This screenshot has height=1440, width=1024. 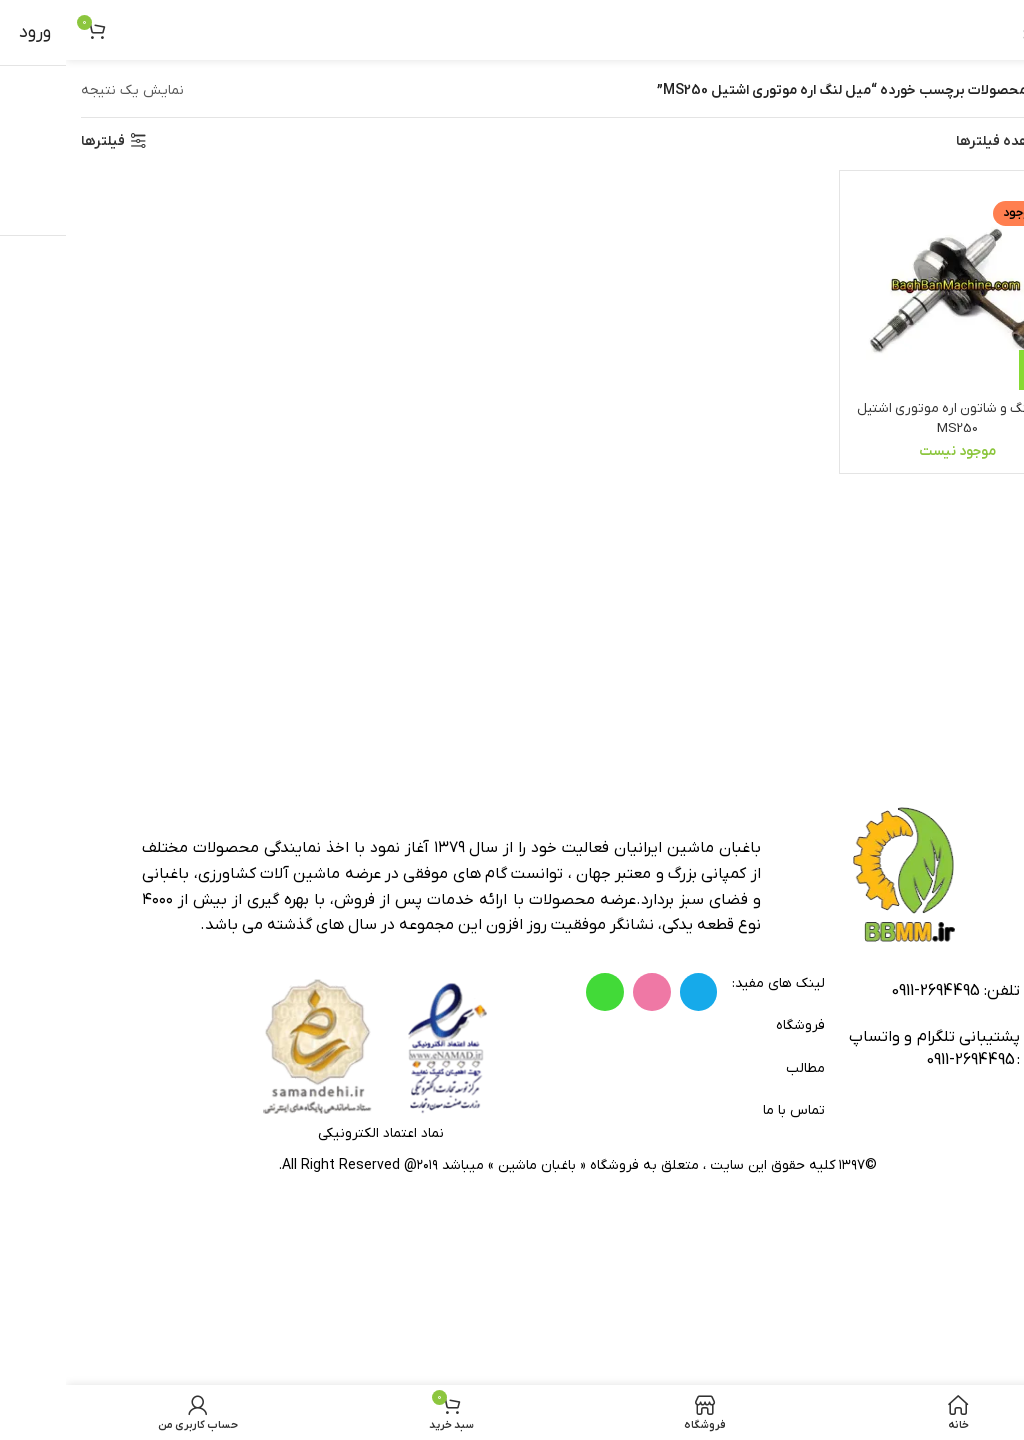 What do you see at coordinates (892, 416) in the screenshot?
I see `میل لنگ و شاتون اره موتوری اشتیل MS250` at bounding box center [892, 416].